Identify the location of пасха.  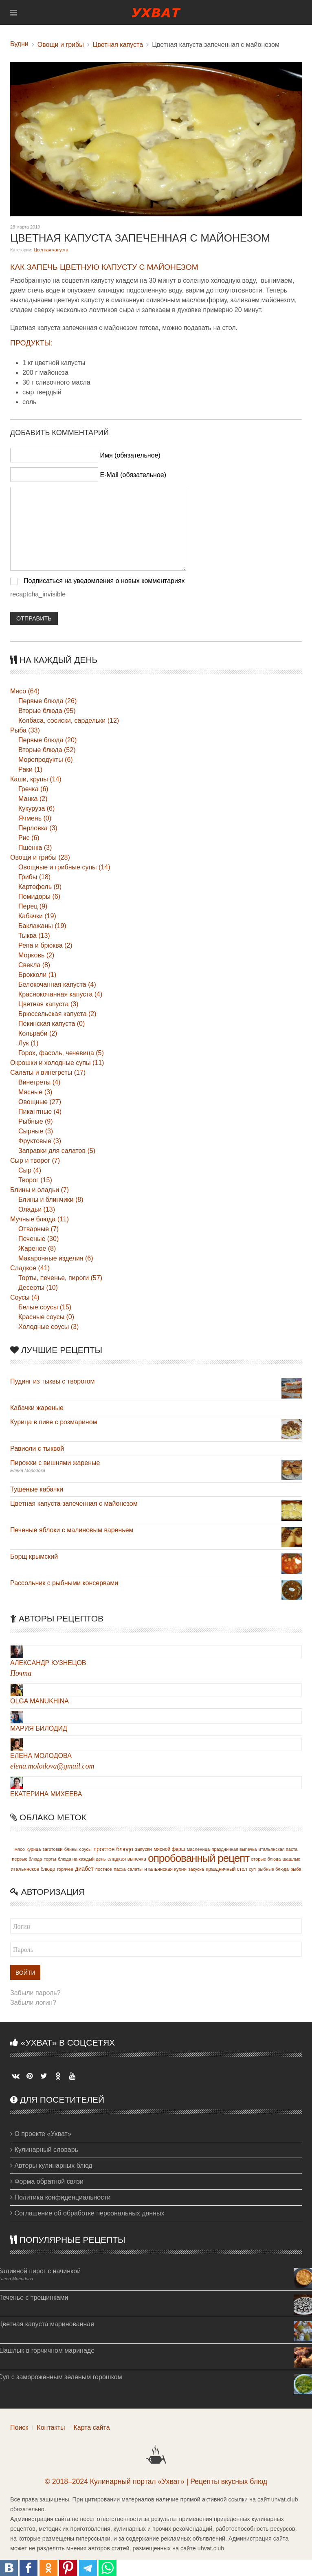
(119, 1869).